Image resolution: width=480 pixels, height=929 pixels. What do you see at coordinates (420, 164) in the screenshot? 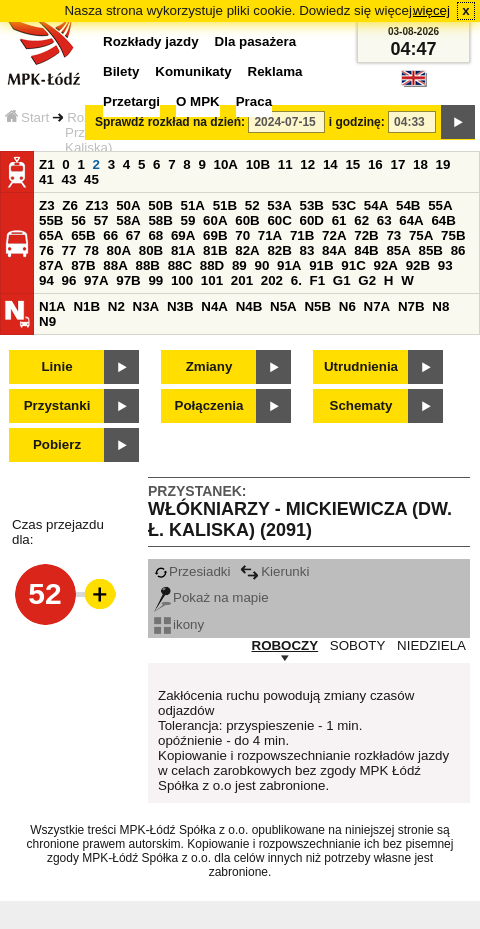
I see `18` at bounding box center [420, 164].